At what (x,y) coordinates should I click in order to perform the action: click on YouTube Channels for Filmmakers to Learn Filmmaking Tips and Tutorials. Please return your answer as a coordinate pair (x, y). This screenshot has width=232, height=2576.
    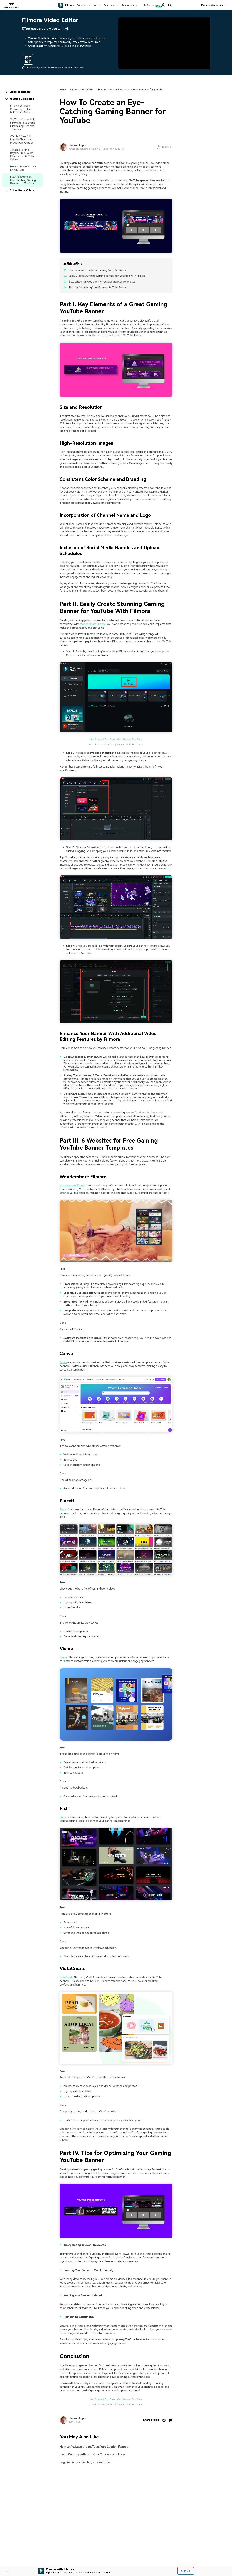
    Looking at the image, I should click on (23, 124).